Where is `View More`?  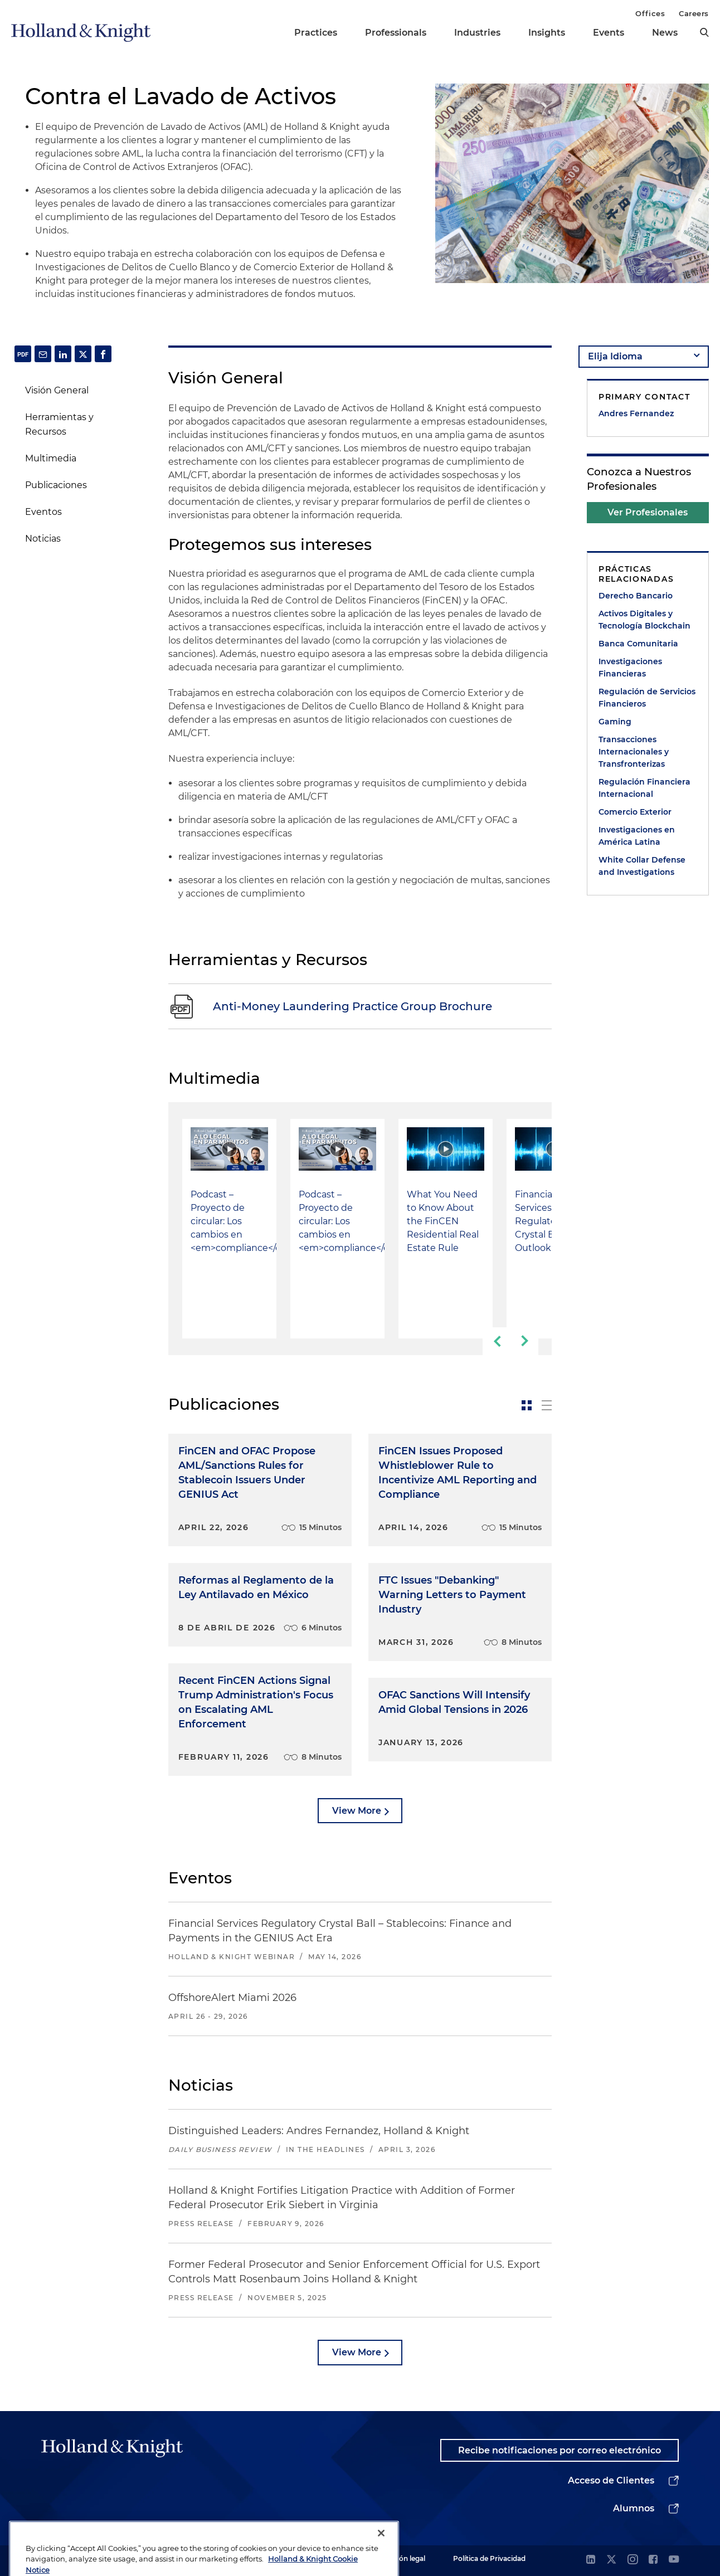
View More is located at coordinates (356, 1810).